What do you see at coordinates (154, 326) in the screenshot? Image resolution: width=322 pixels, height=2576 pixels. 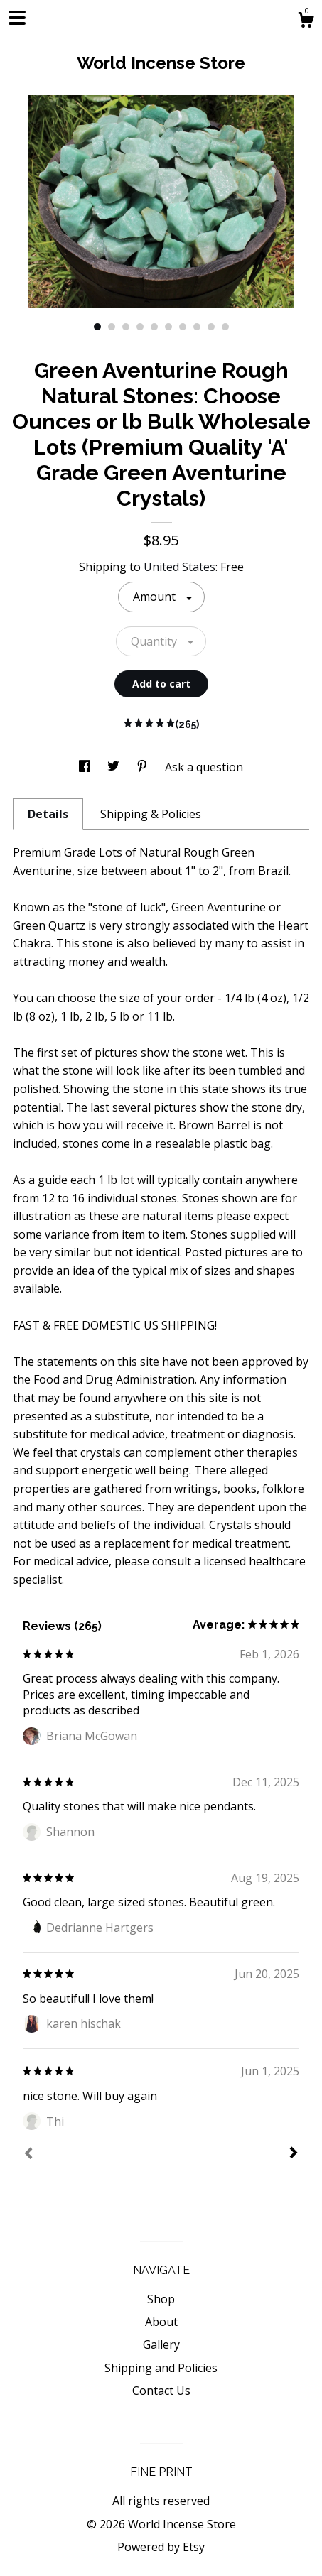 I see `5 [button]` at bounding box center [154, 326].